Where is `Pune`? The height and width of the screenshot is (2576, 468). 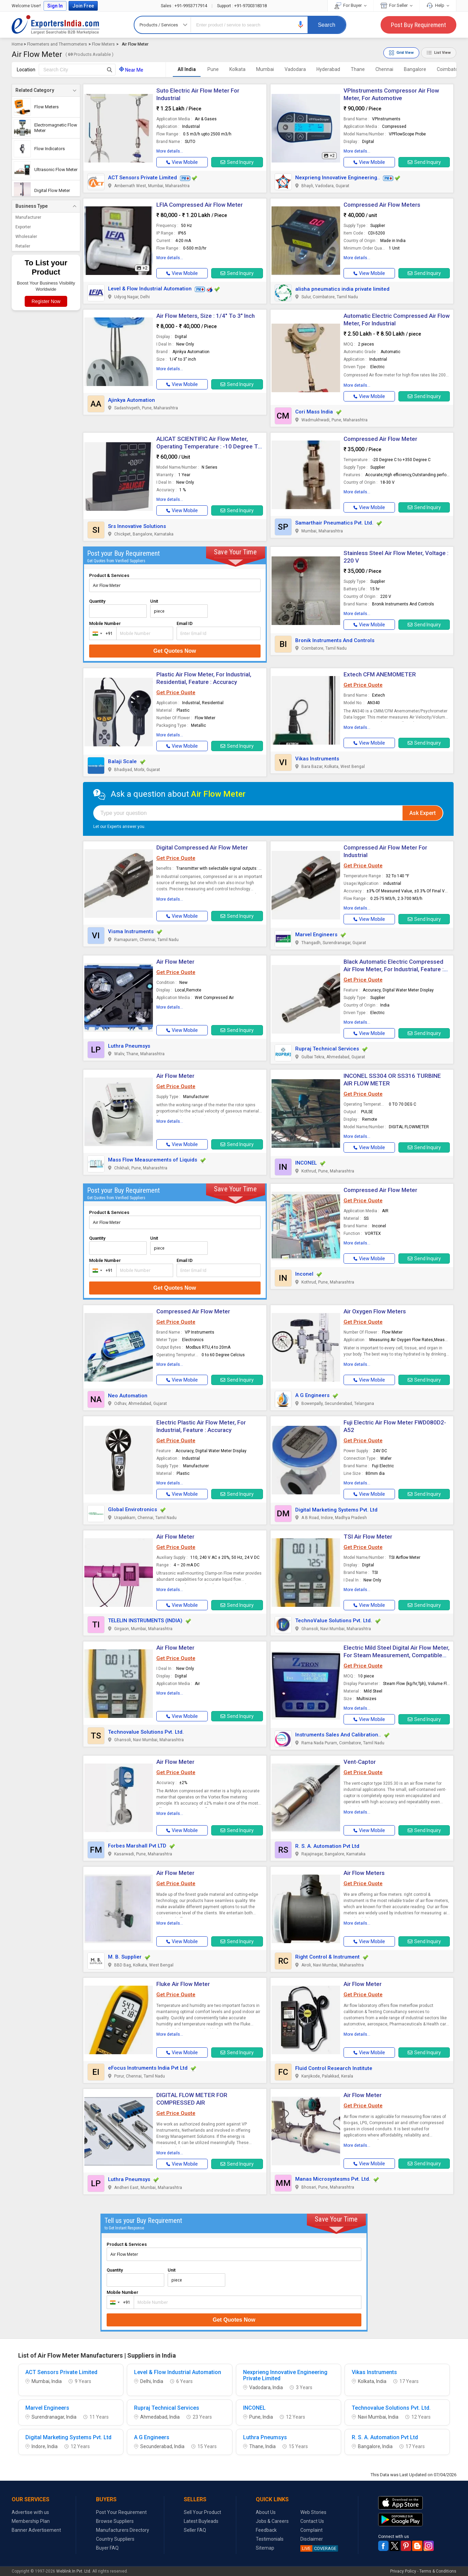 Pune is located at coordinates (213, 69).